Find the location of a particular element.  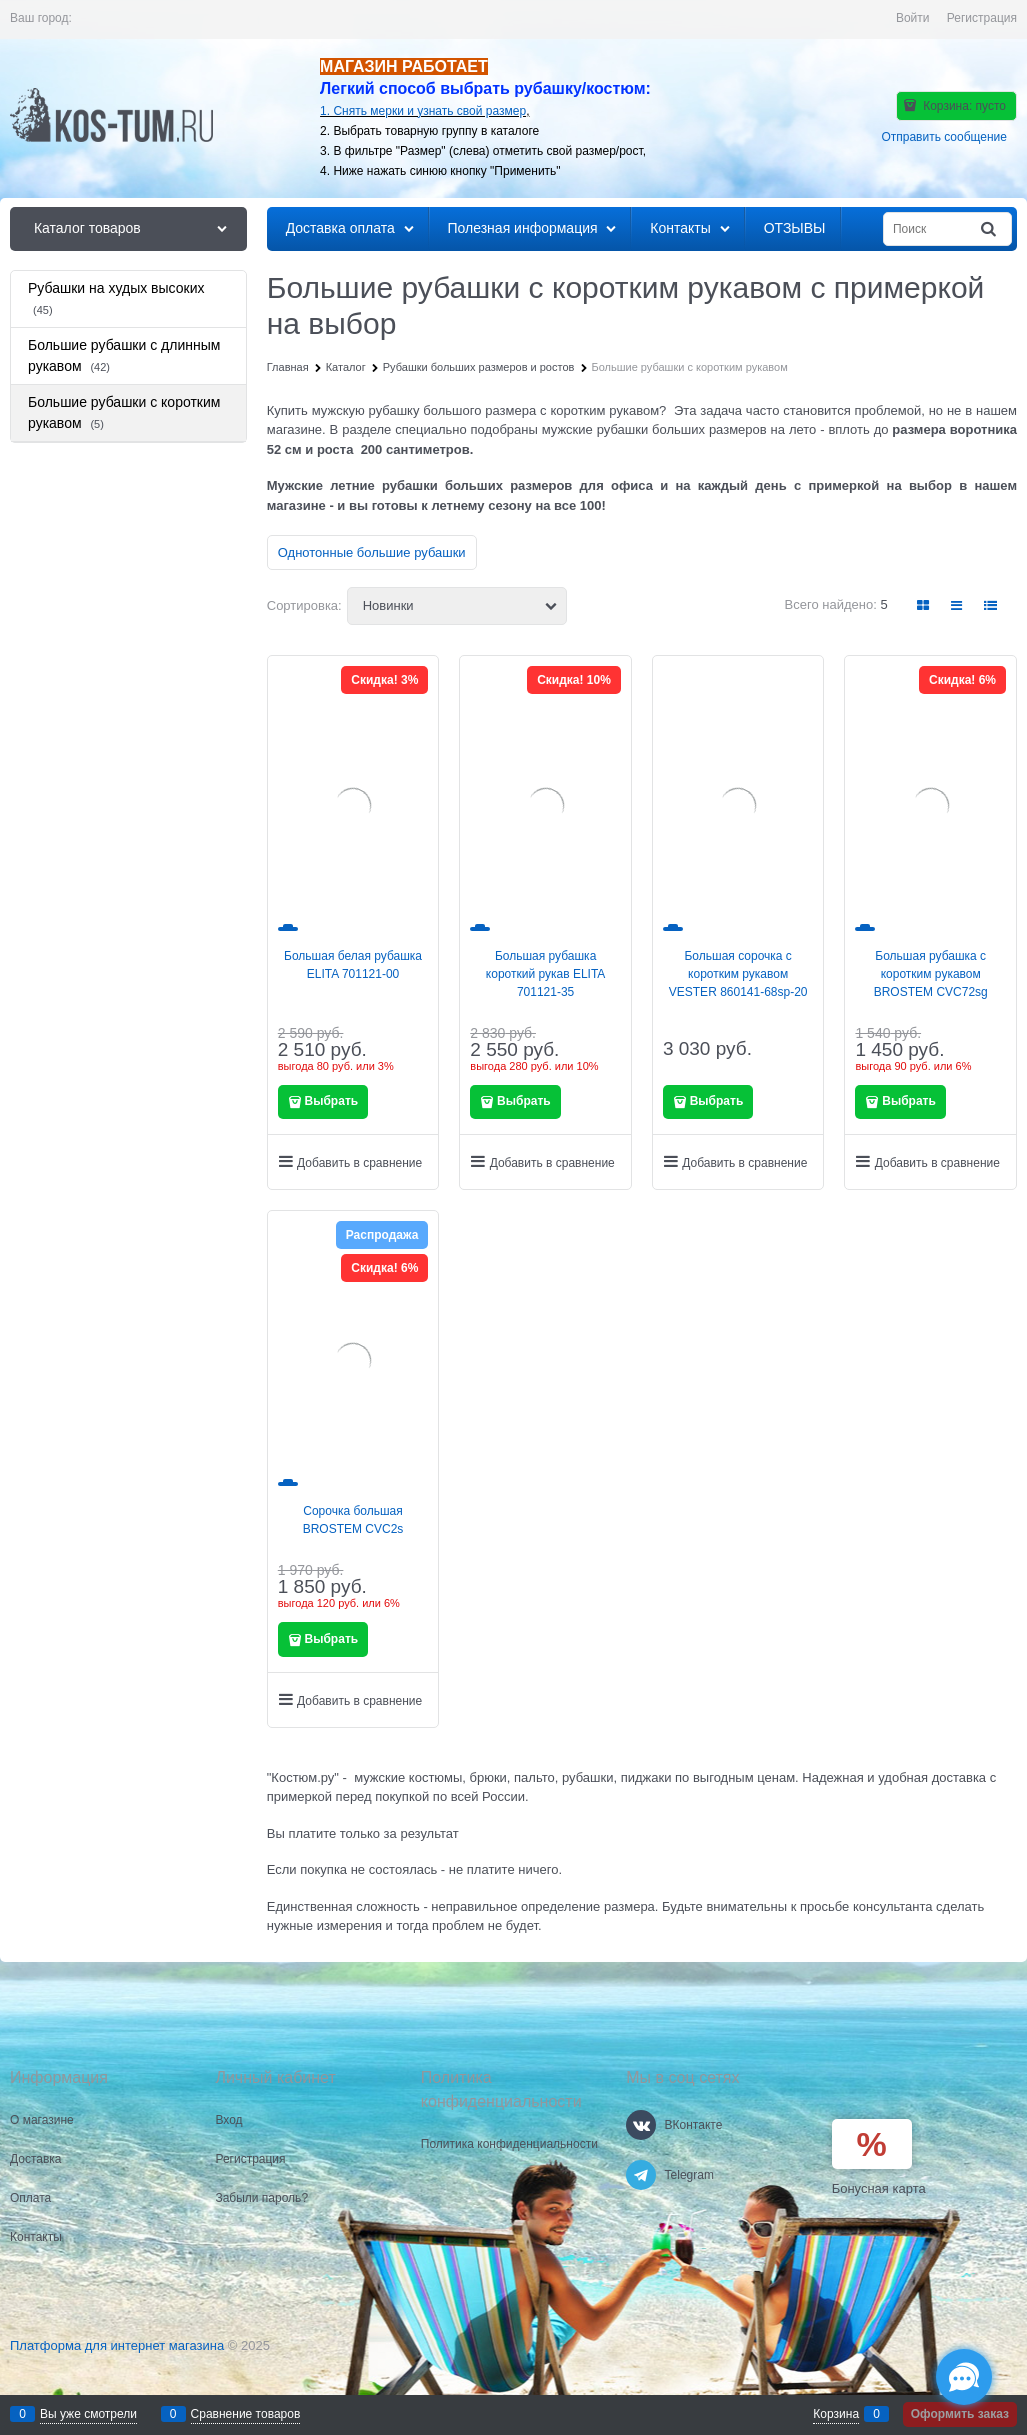

Бонусная карта is located at coordinates (879, 2188).